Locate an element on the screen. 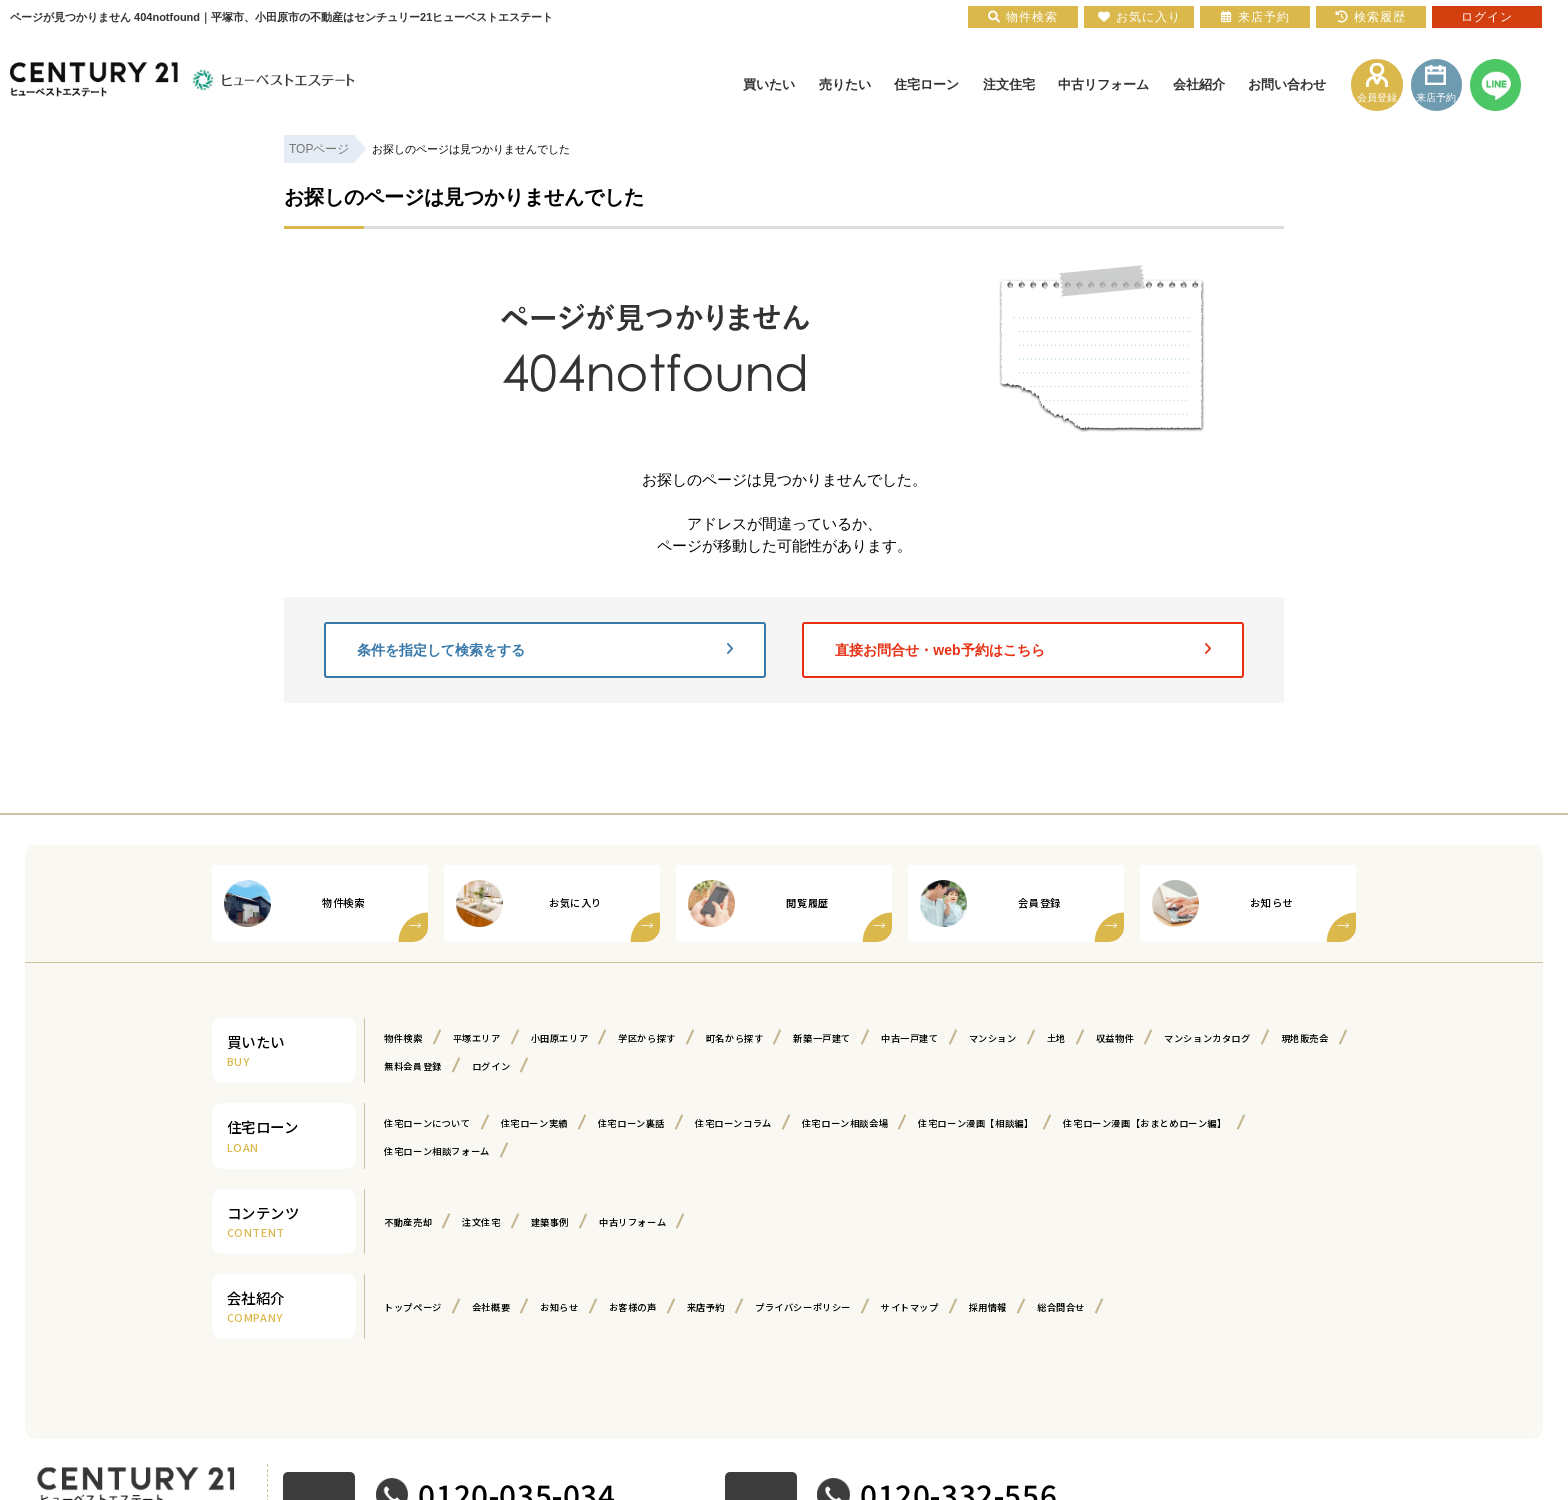  学区から探す is located at coordinates (683, 1037).